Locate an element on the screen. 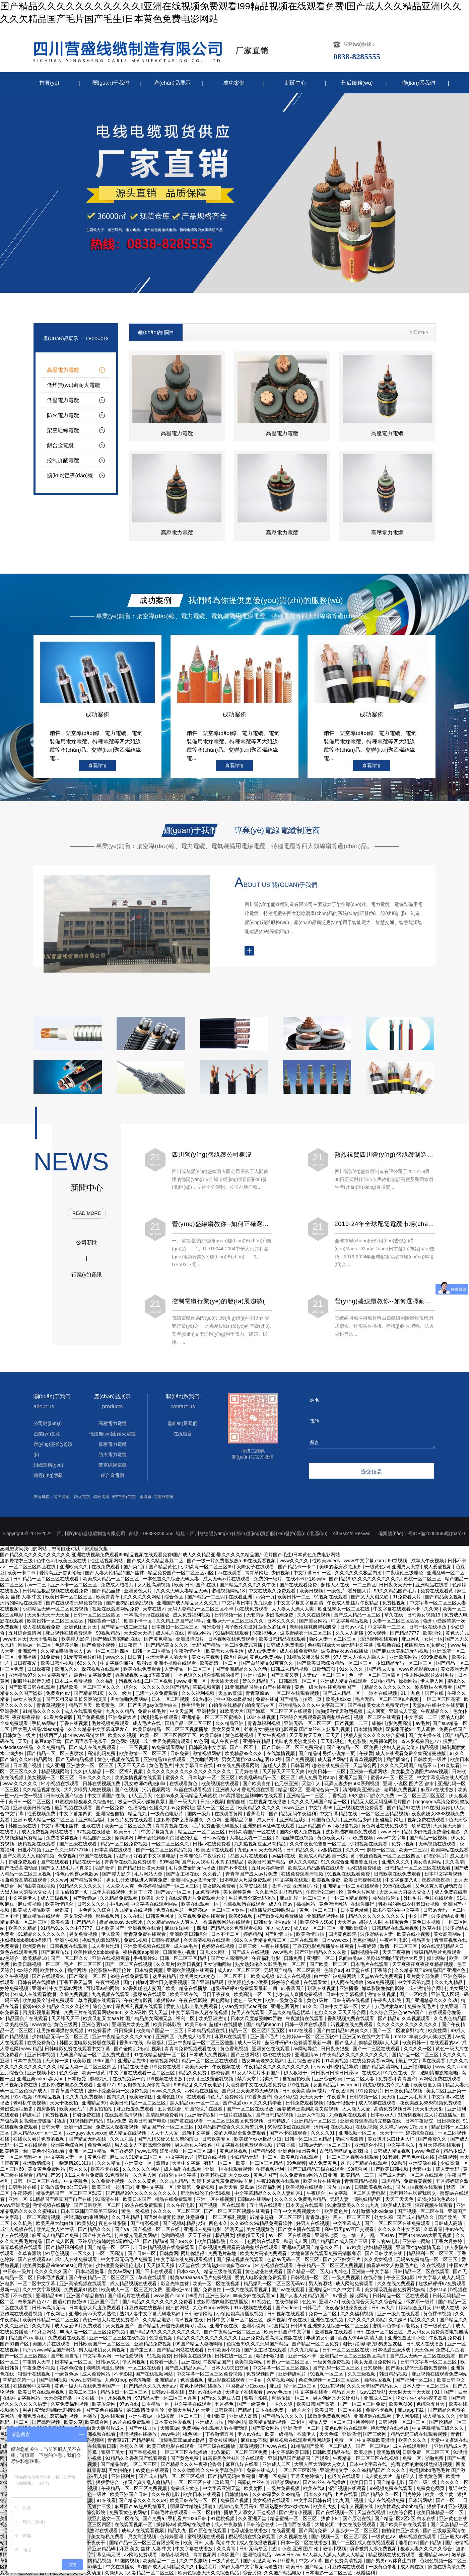 This screenshot has height=2576, width=469. 国产三级在线观看 is located at coordinates (78, 1843).